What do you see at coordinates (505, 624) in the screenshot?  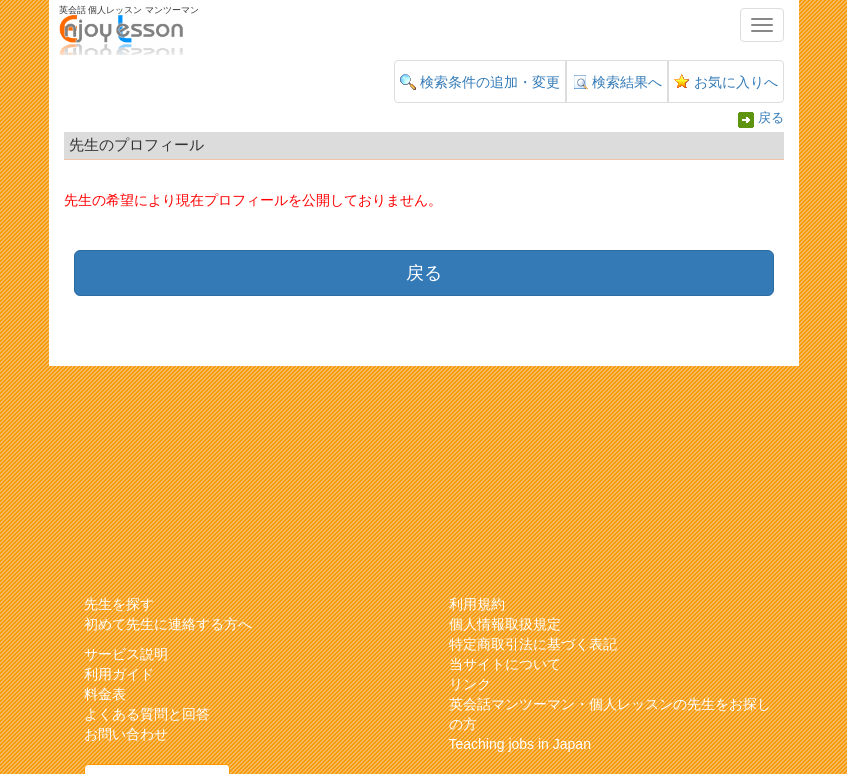 I see `個人情報取扱規定` at bounding box center [505, 624].